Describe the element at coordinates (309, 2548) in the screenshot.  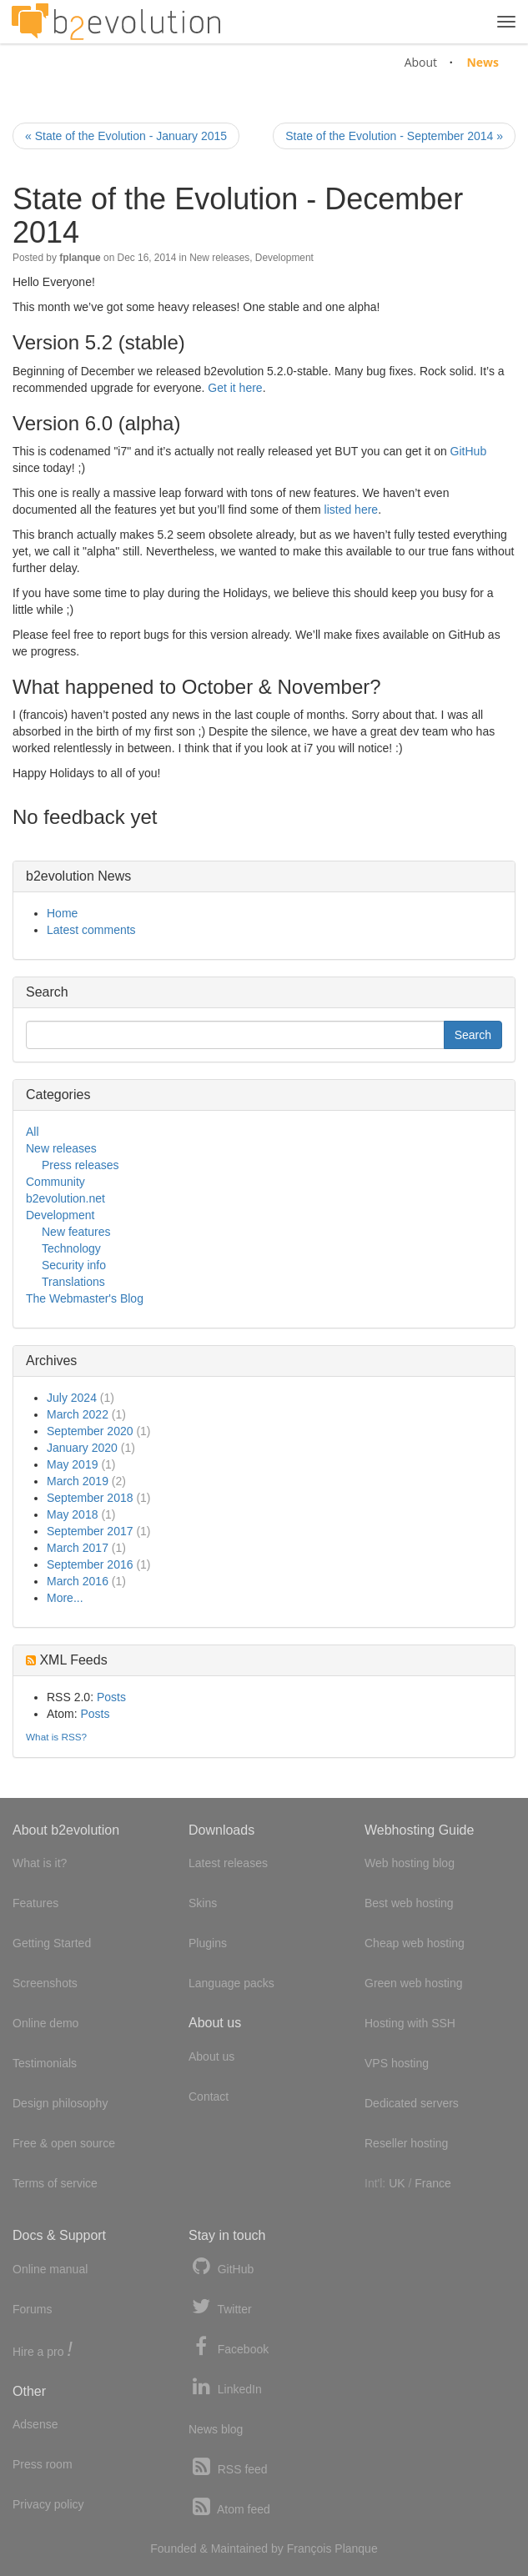
I see `François` at that location.